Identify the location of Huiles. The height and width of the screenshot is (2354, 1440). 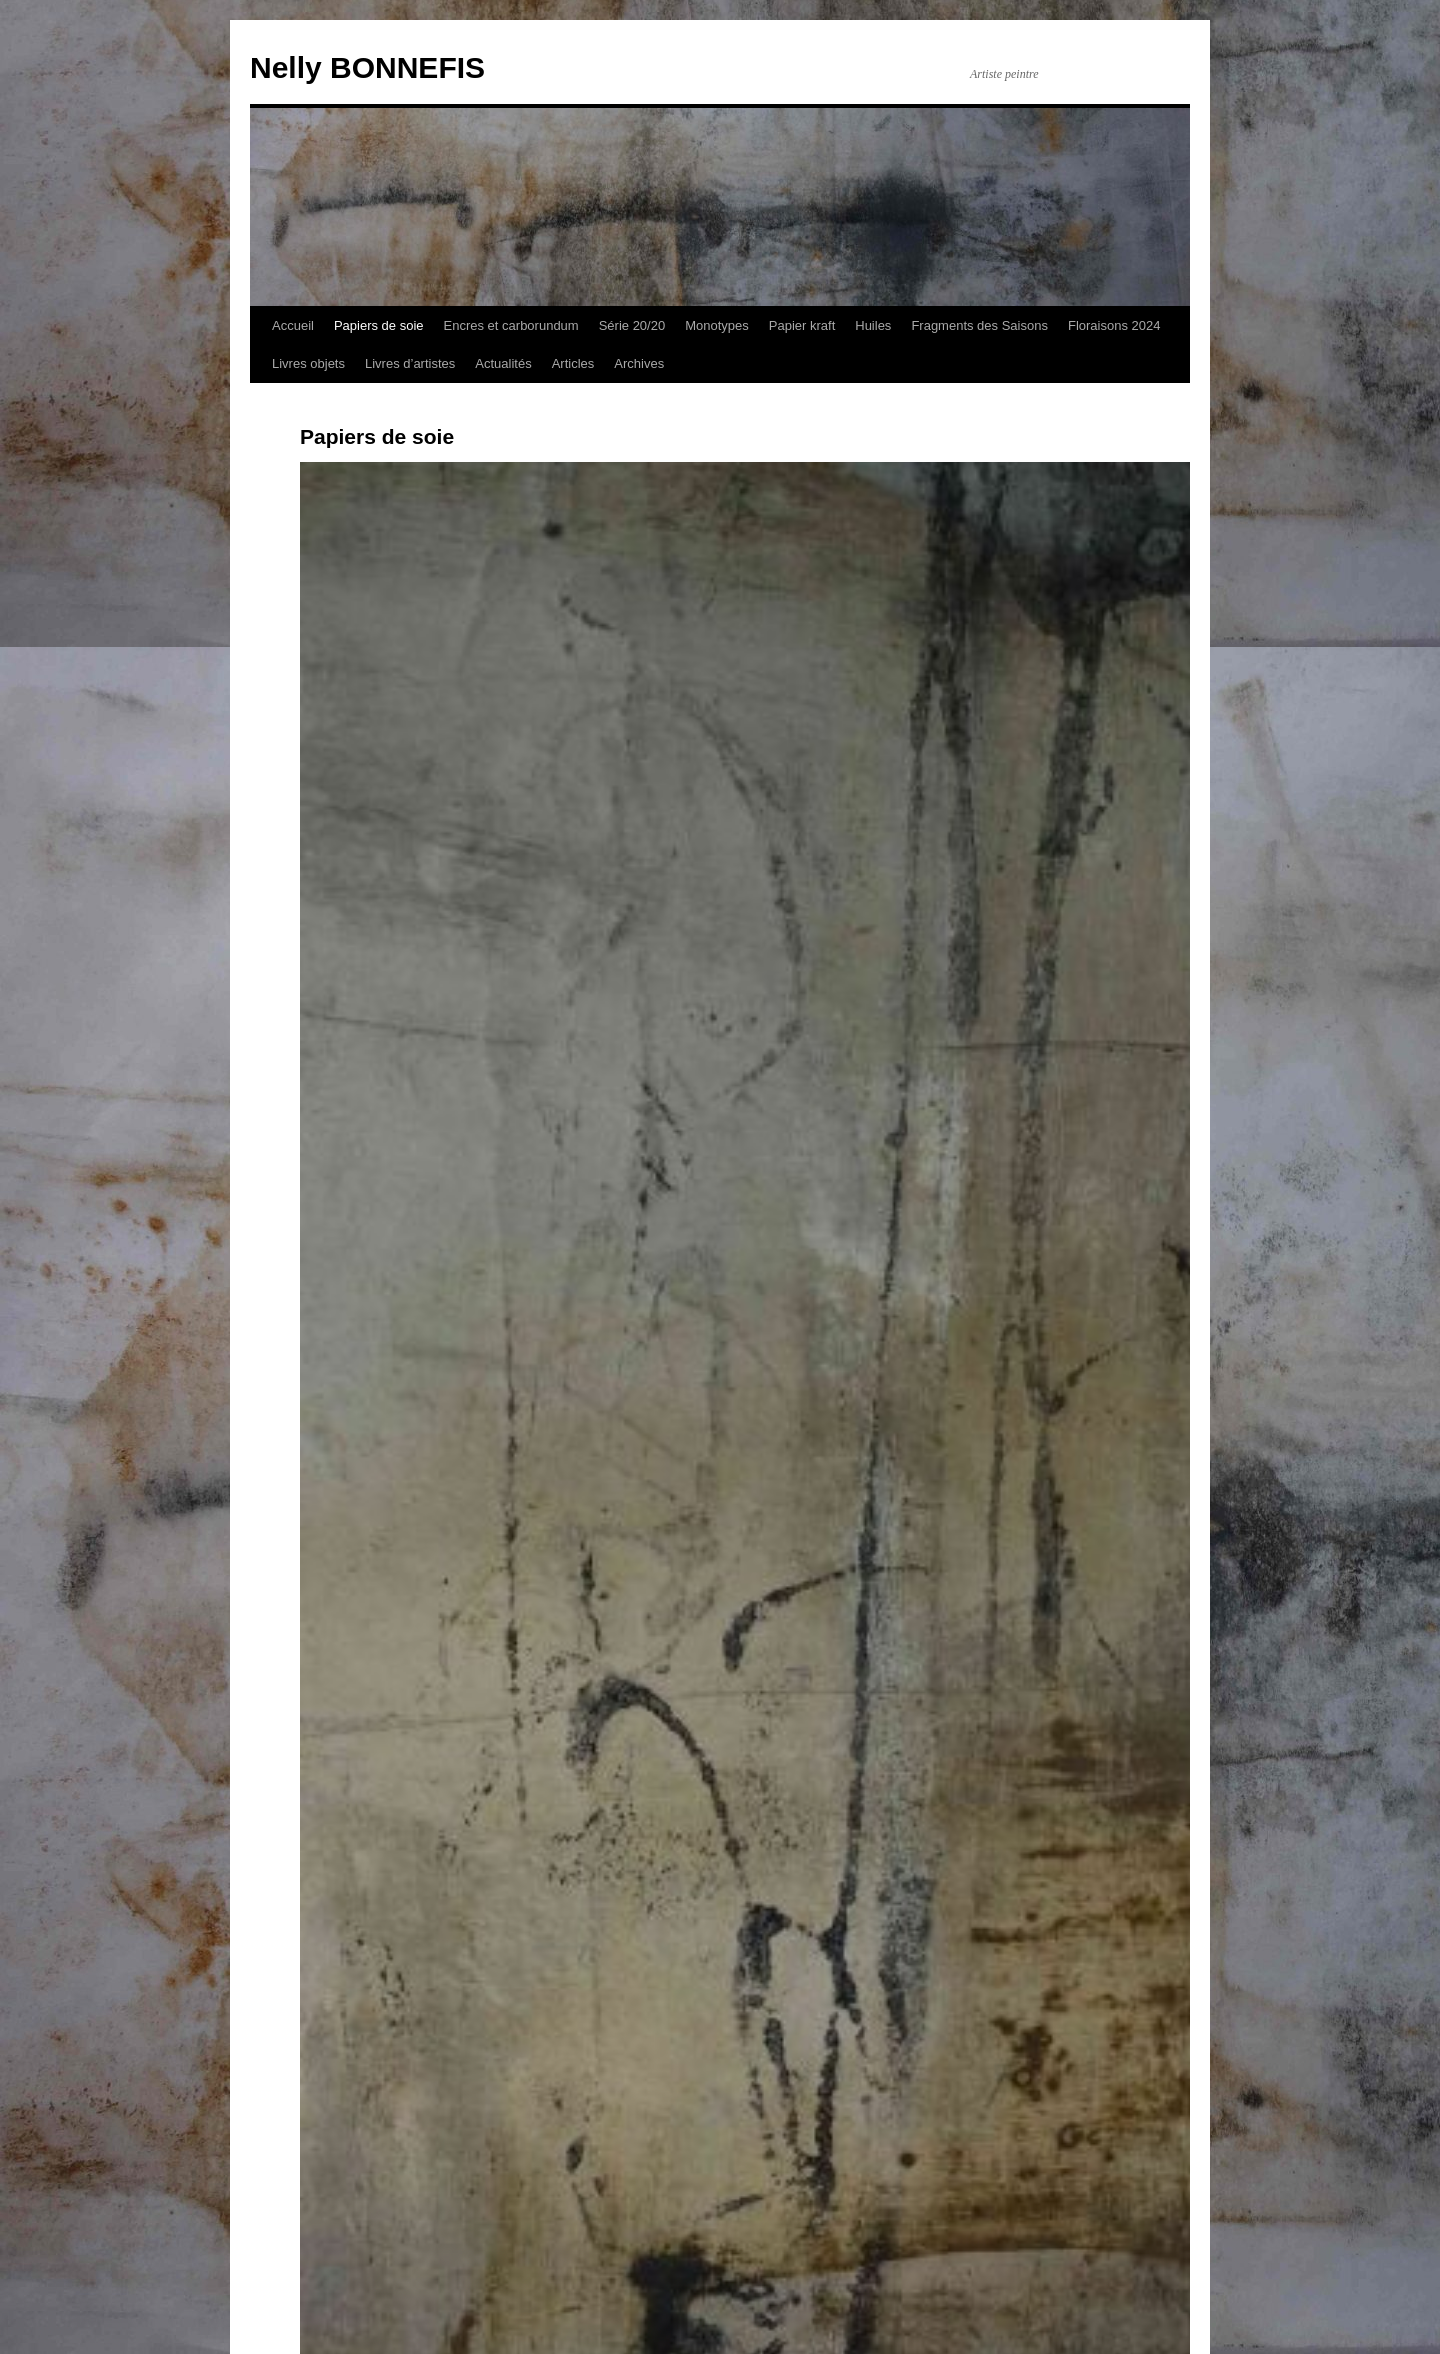
(873, 325).